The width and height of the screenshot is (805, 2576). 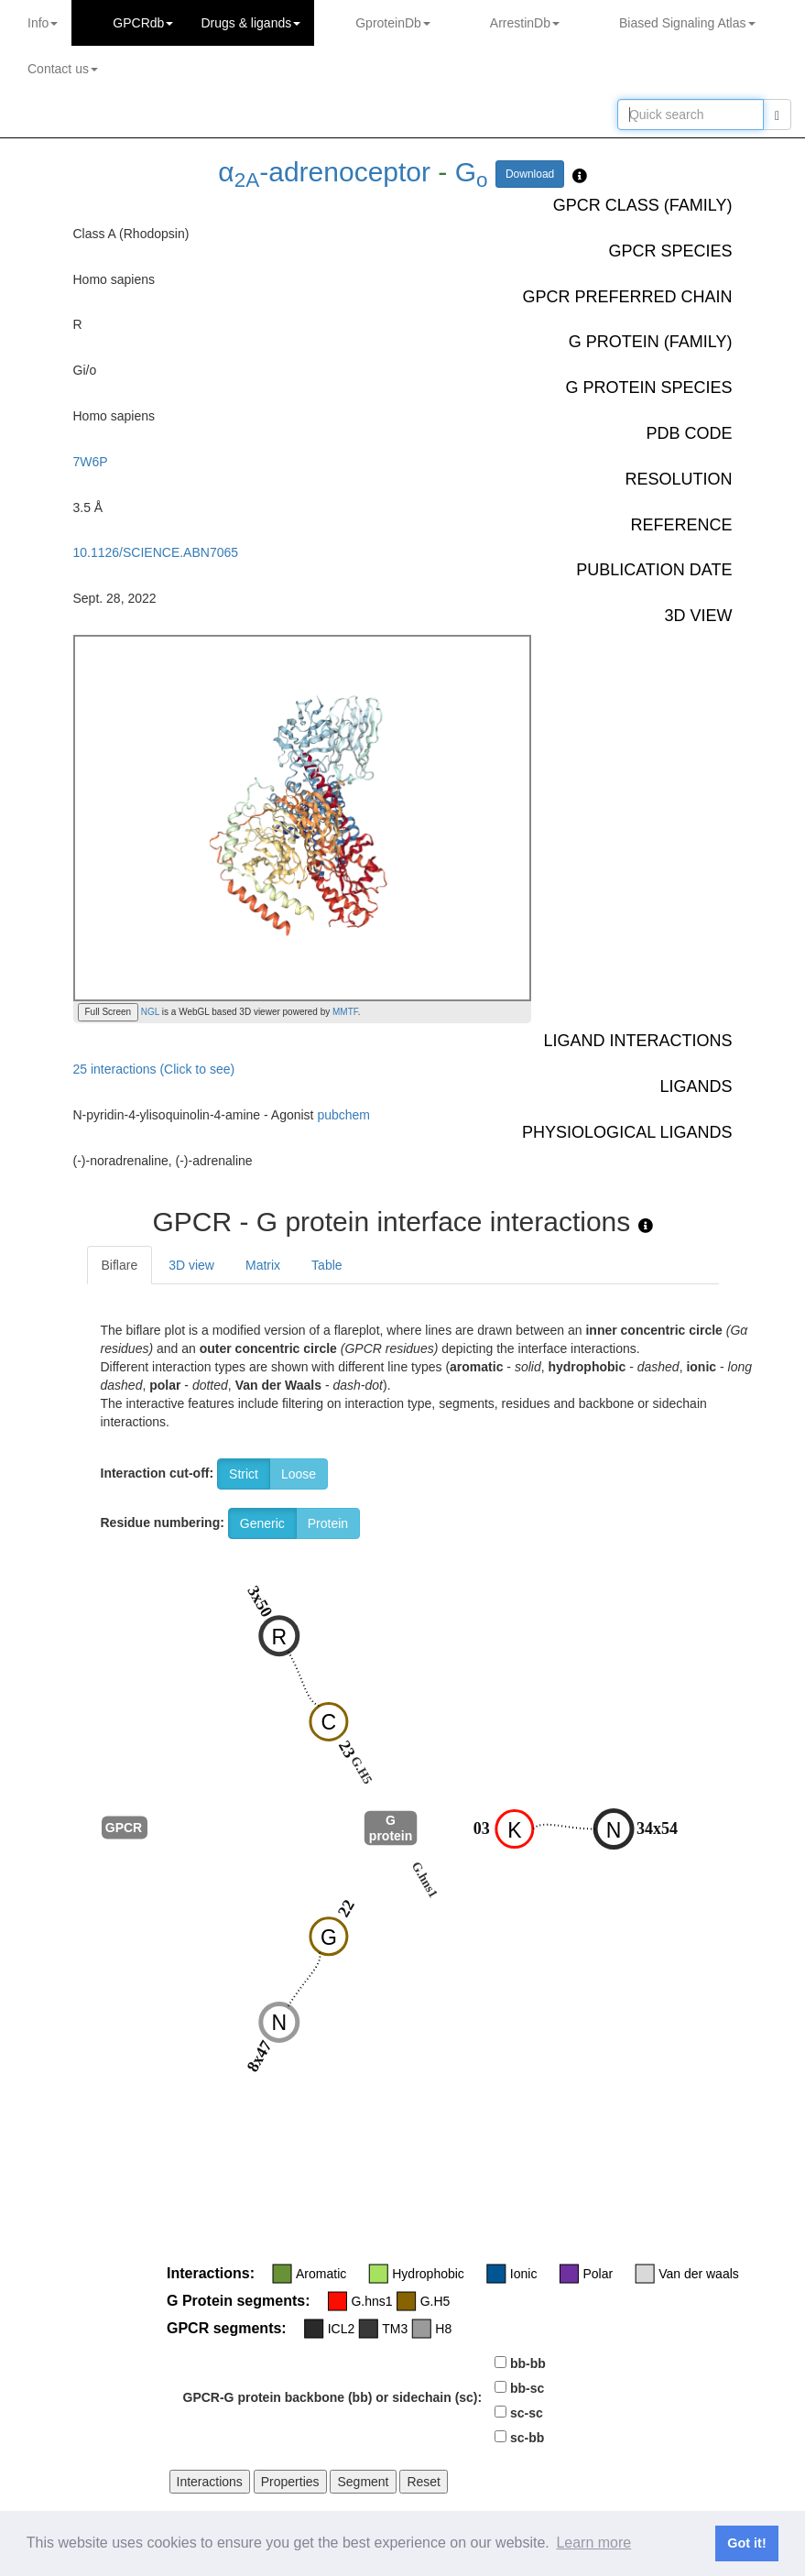 I want to click on Interactions, so click(x=210, y=2481).